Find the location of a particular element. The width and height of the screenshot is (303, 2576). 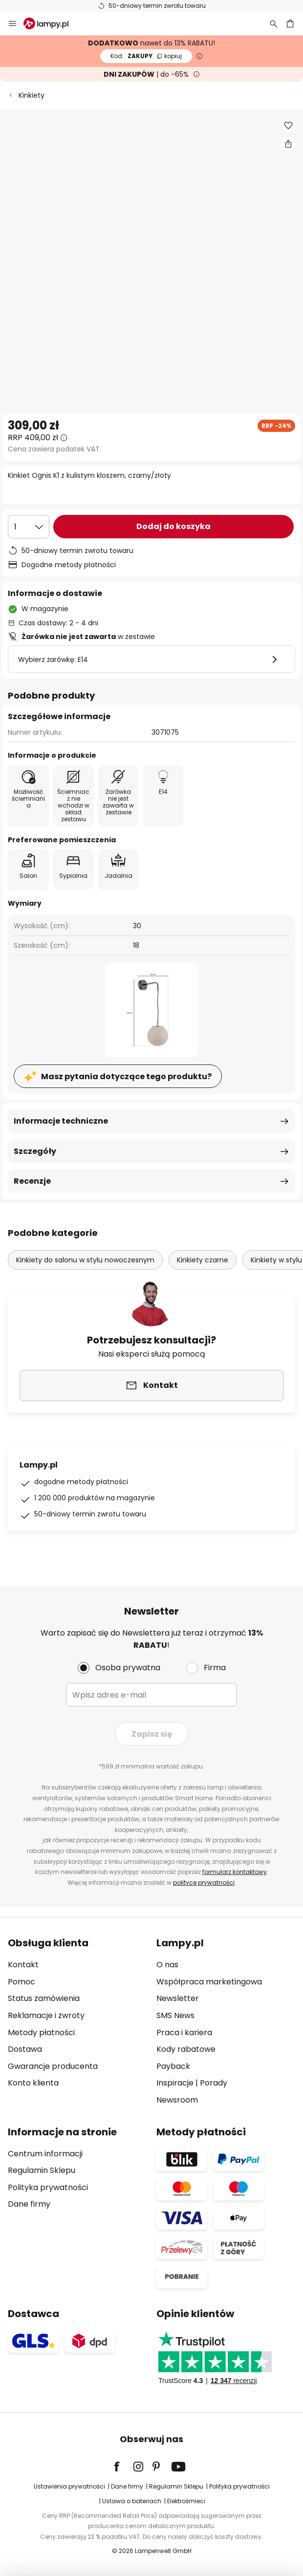

Dostawa is located at coordinates (25, 2049).